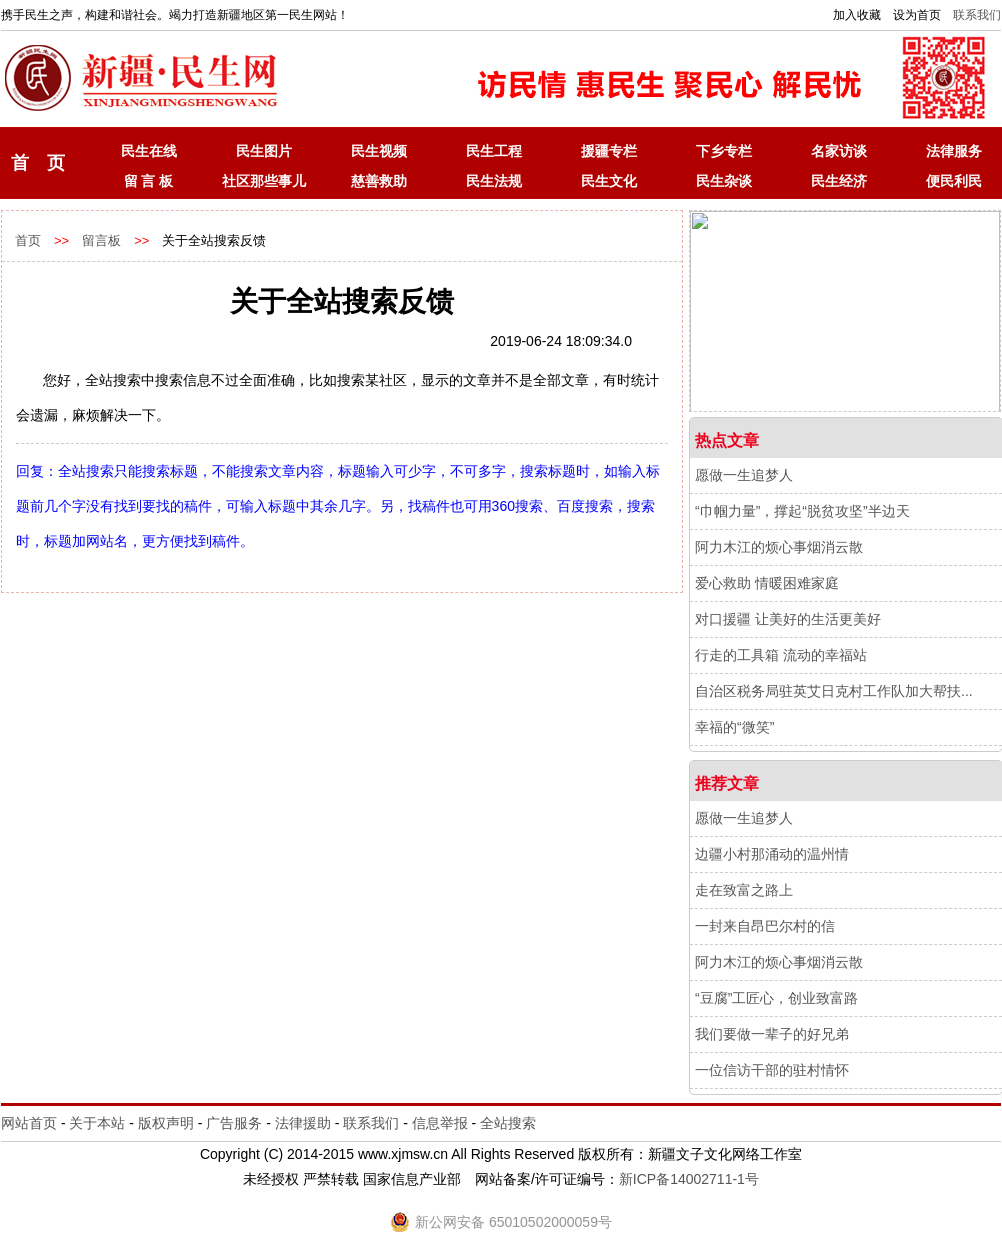 The image size is (1002, 1260). What do you see at coordinates (264, 181) in the screenshot?
I see `社区那些事儿` at bounding box center [264, 181].